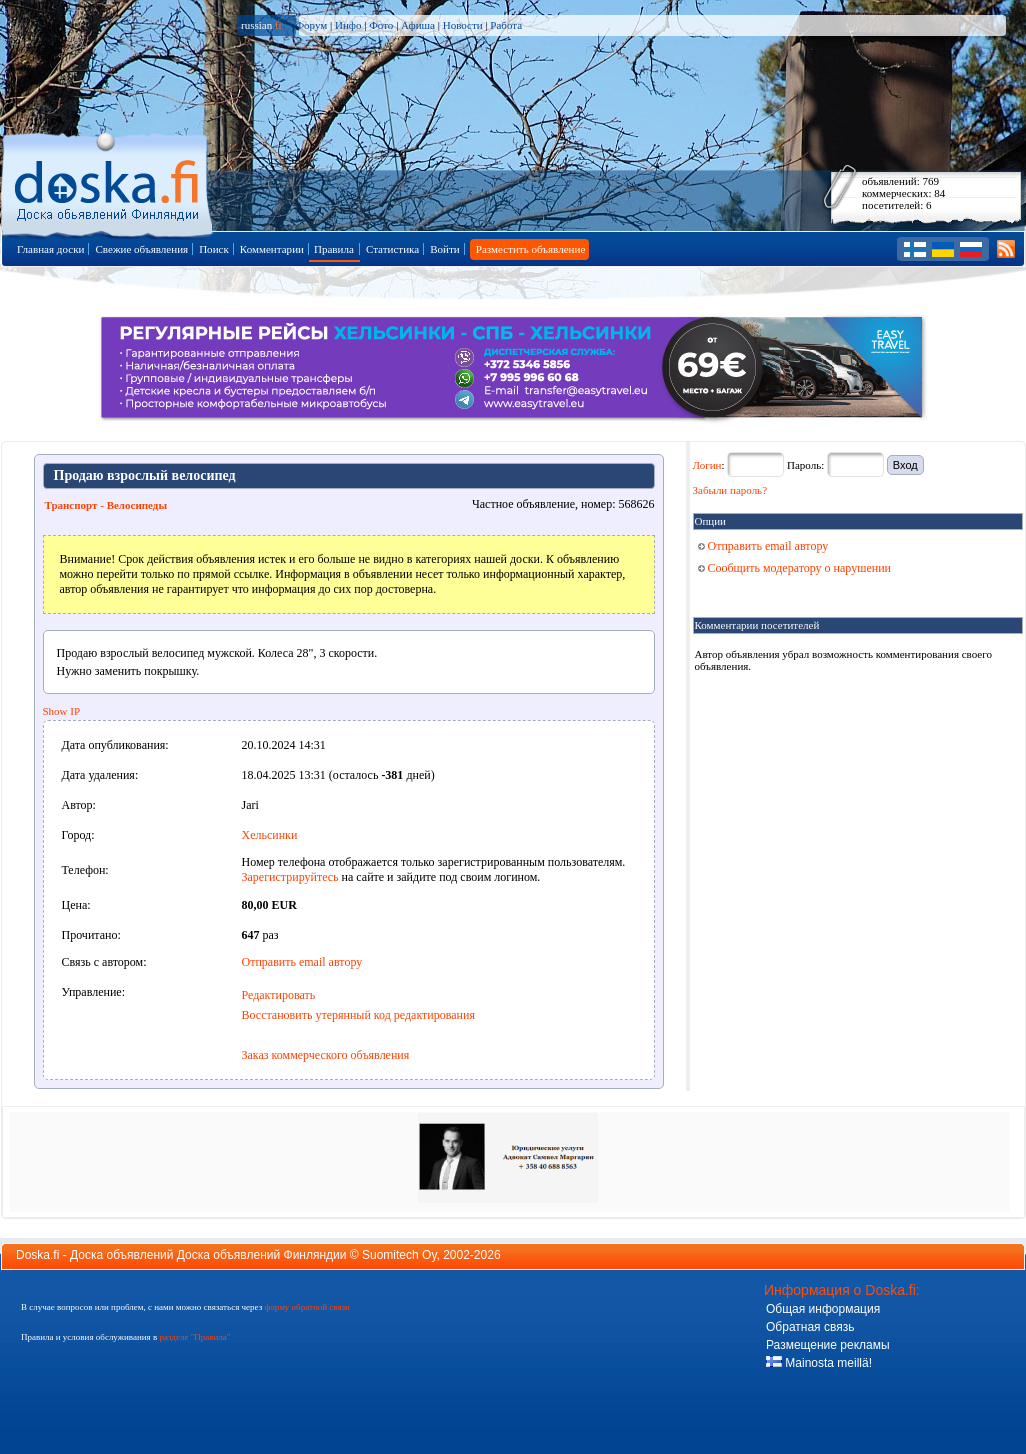 This screenshot has width=1026, height=1454. I want to click on Сообщить модератору о нарушении, so click(795, 568).